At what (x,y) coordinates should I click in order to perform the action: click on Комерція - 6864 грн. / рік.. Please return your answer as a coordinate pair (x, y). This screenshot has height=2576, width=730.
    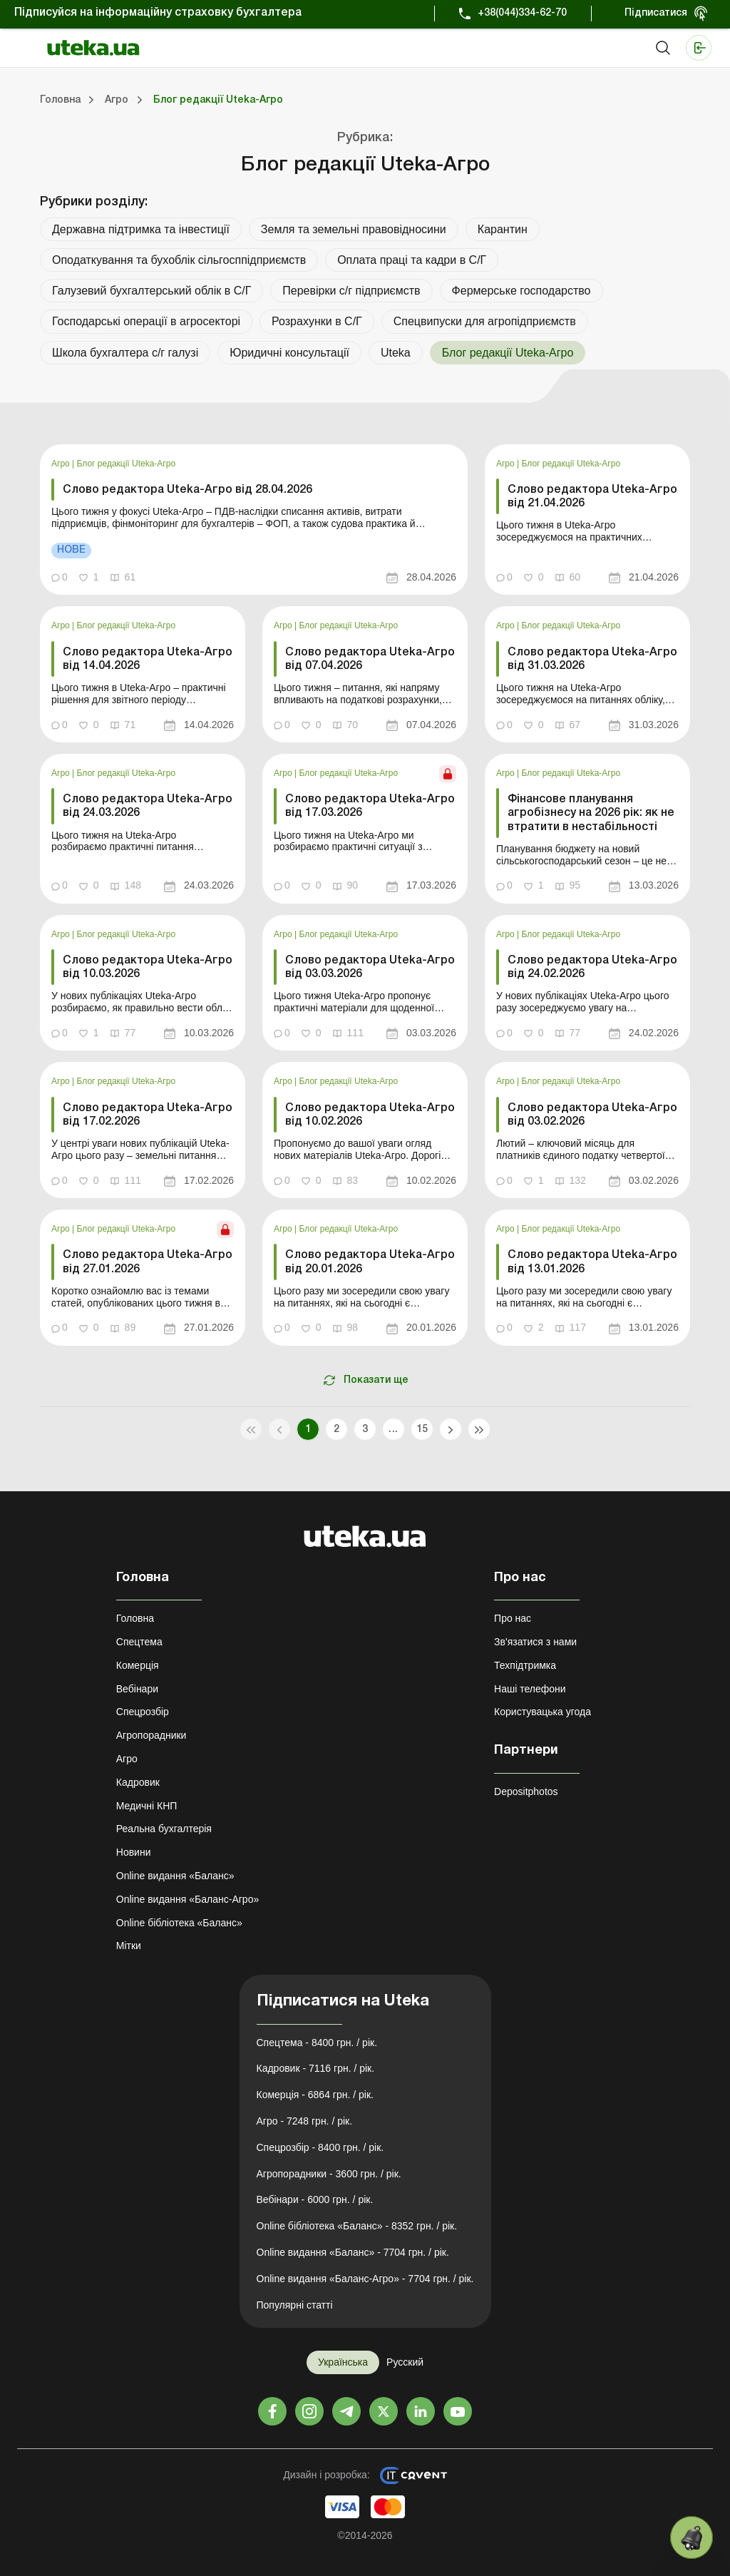
    Looking at the image, I should click on (315, 2094).